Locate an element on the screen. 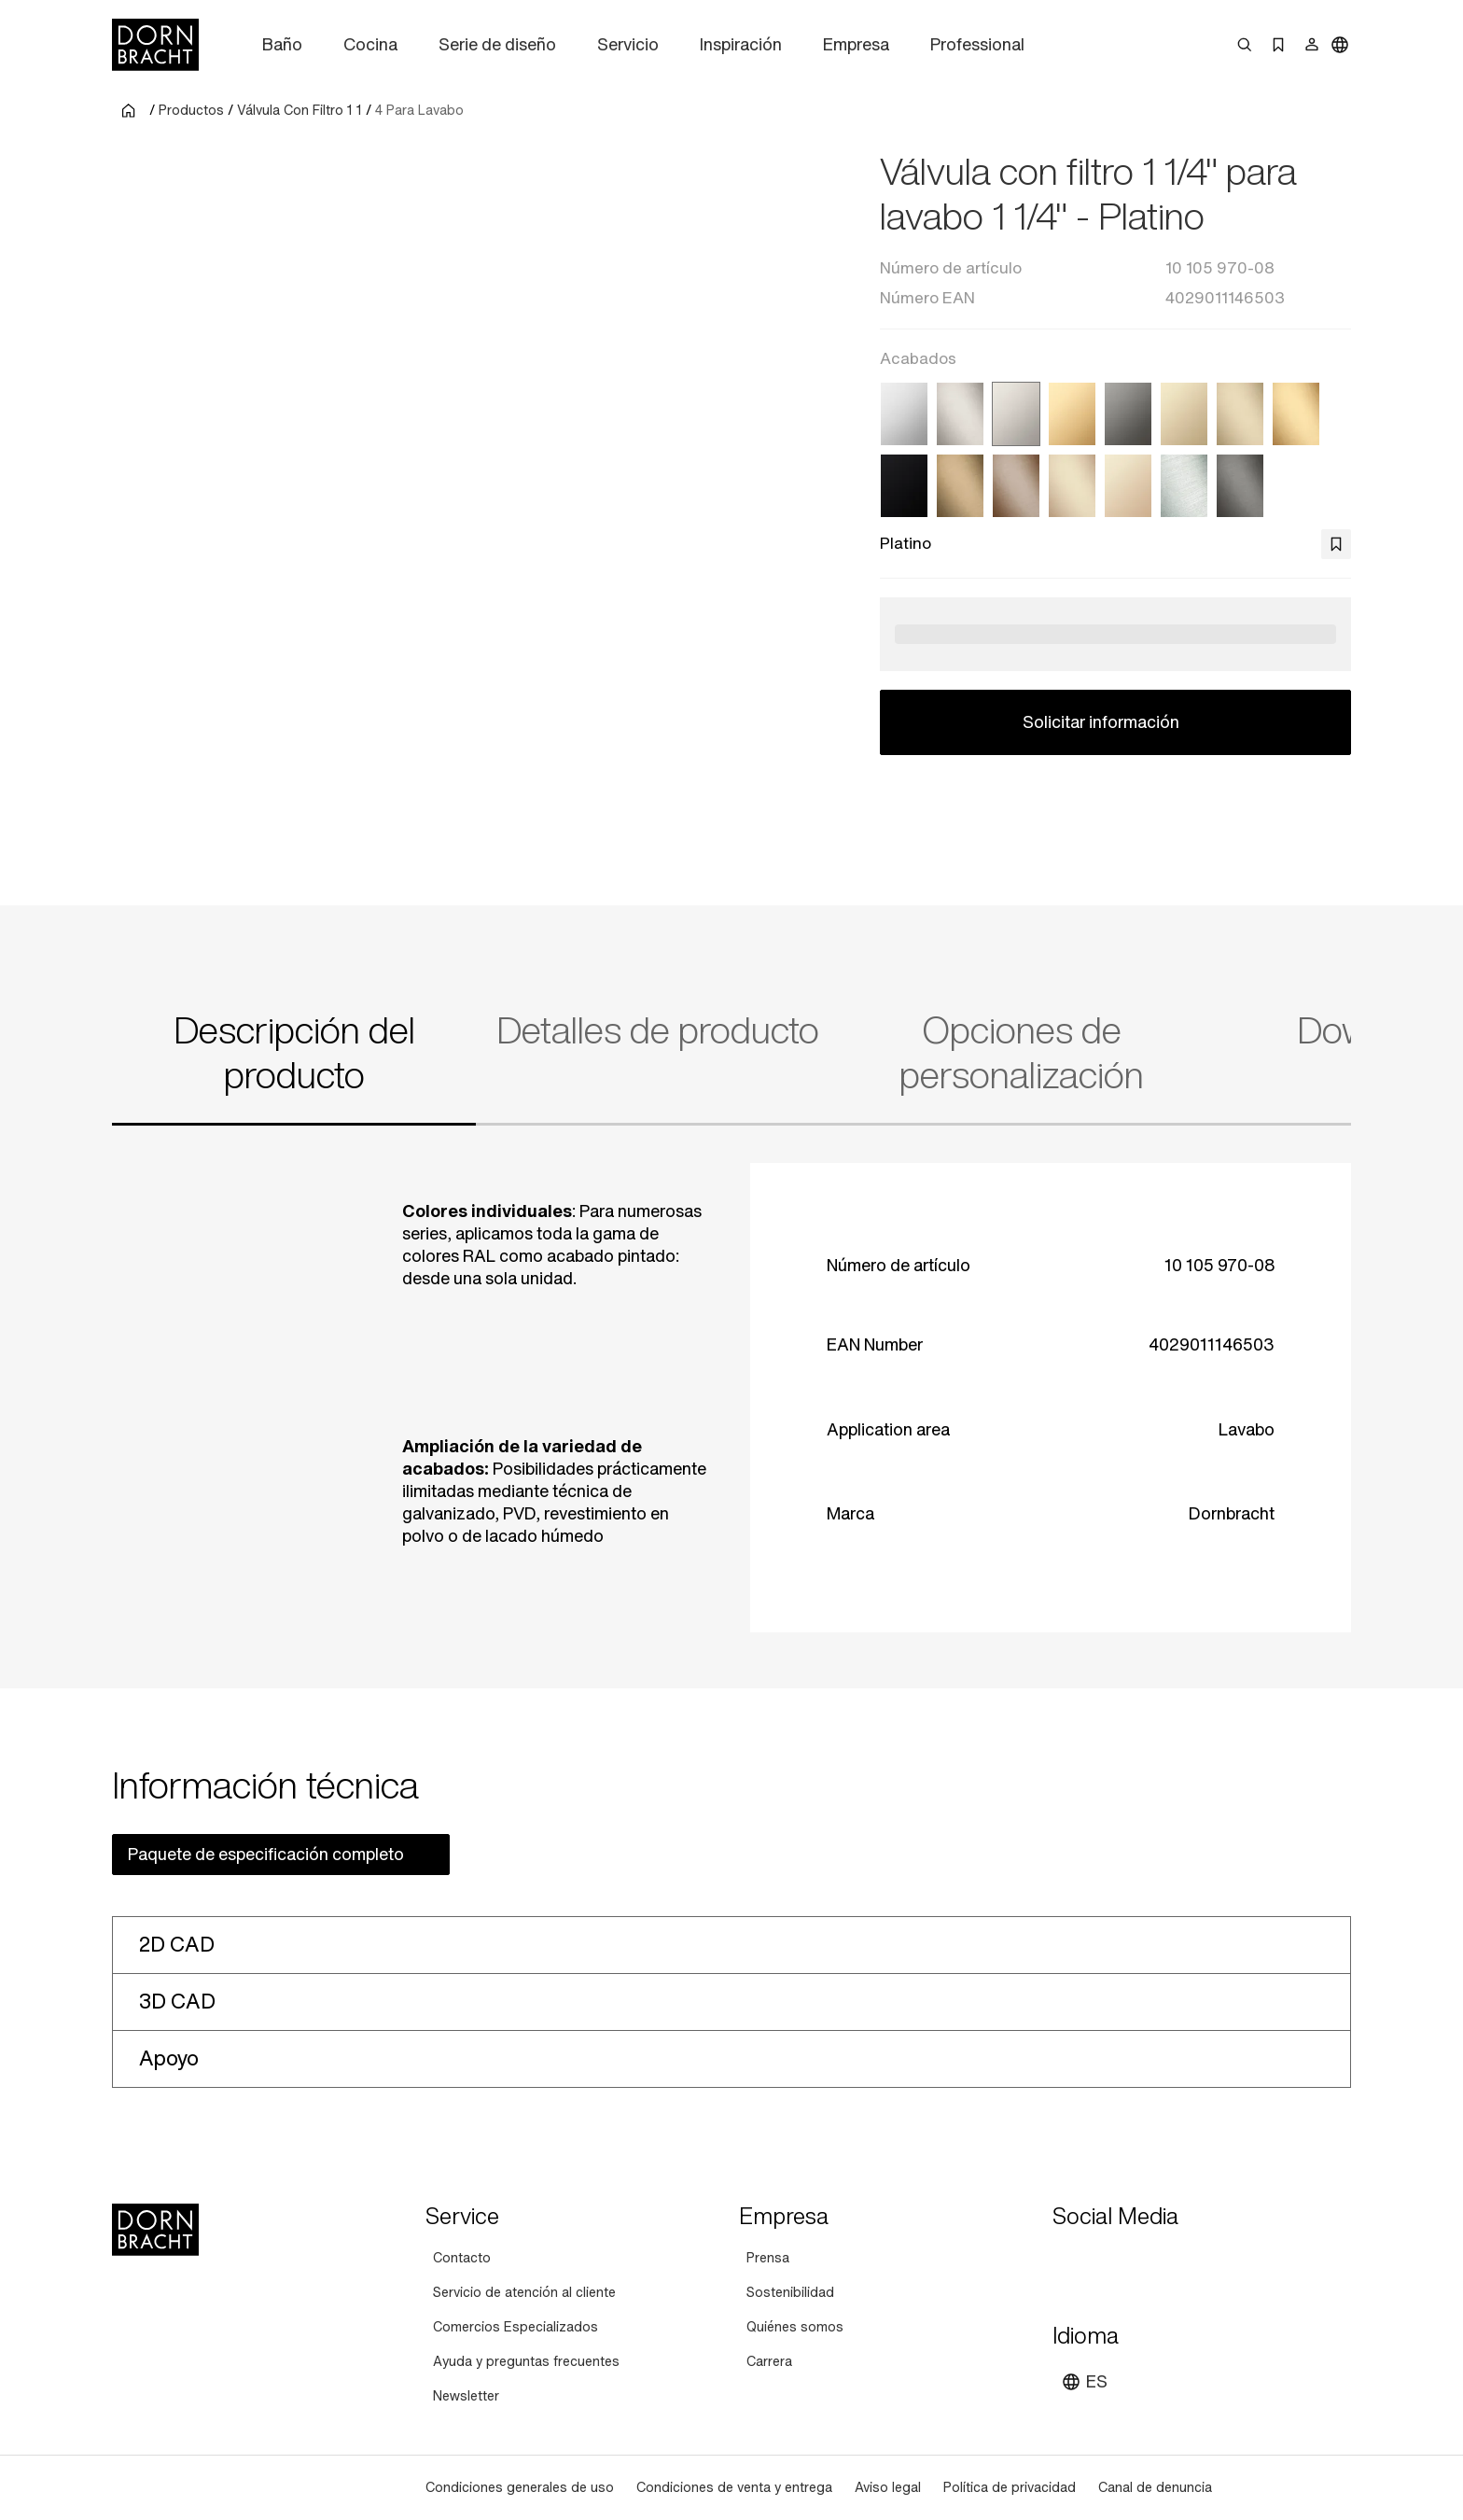  [Home] is located at coordinates (155, 45).